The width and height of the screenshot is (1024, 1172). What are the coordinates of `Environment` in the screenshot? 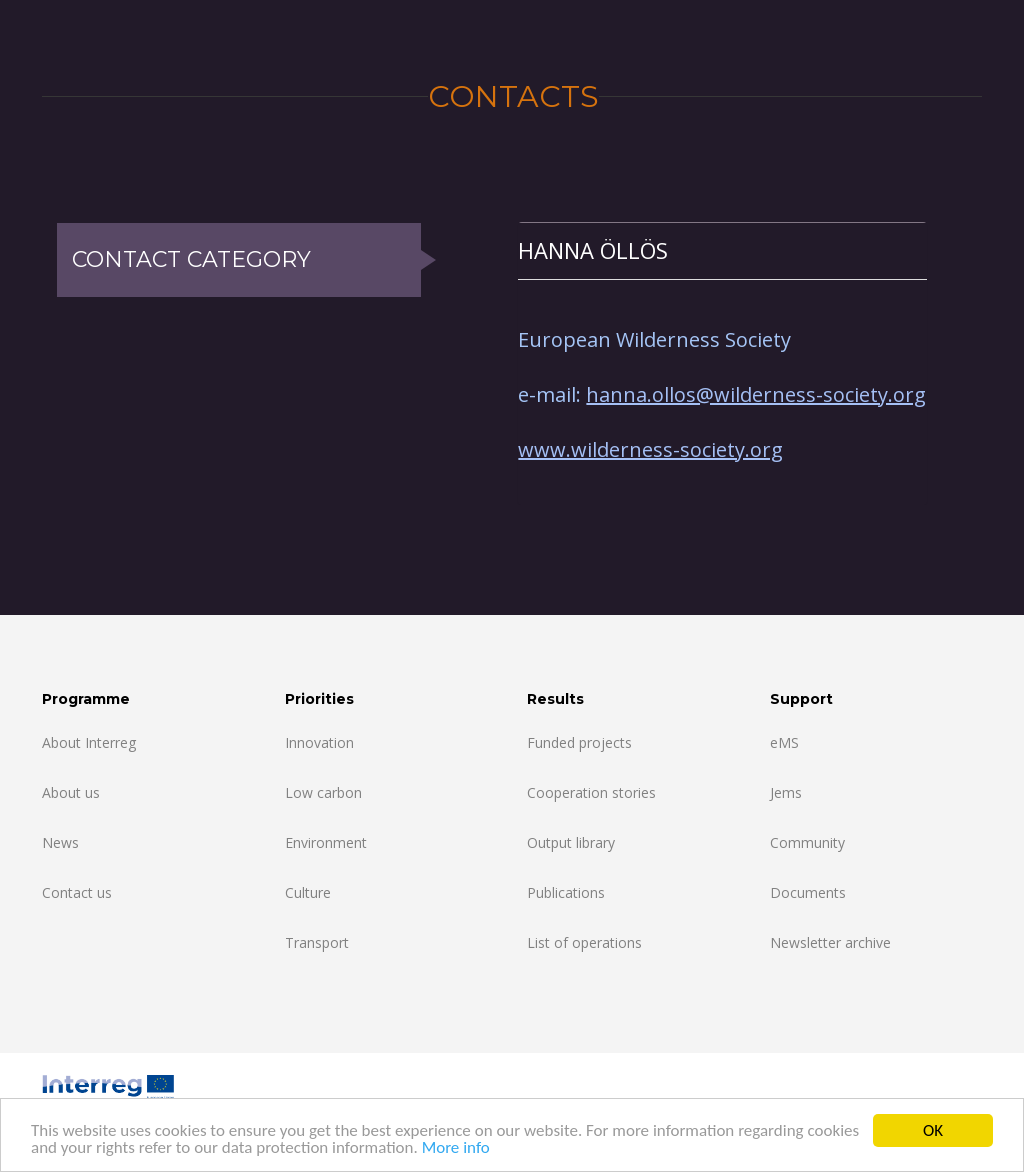 It's located at (326, 842).